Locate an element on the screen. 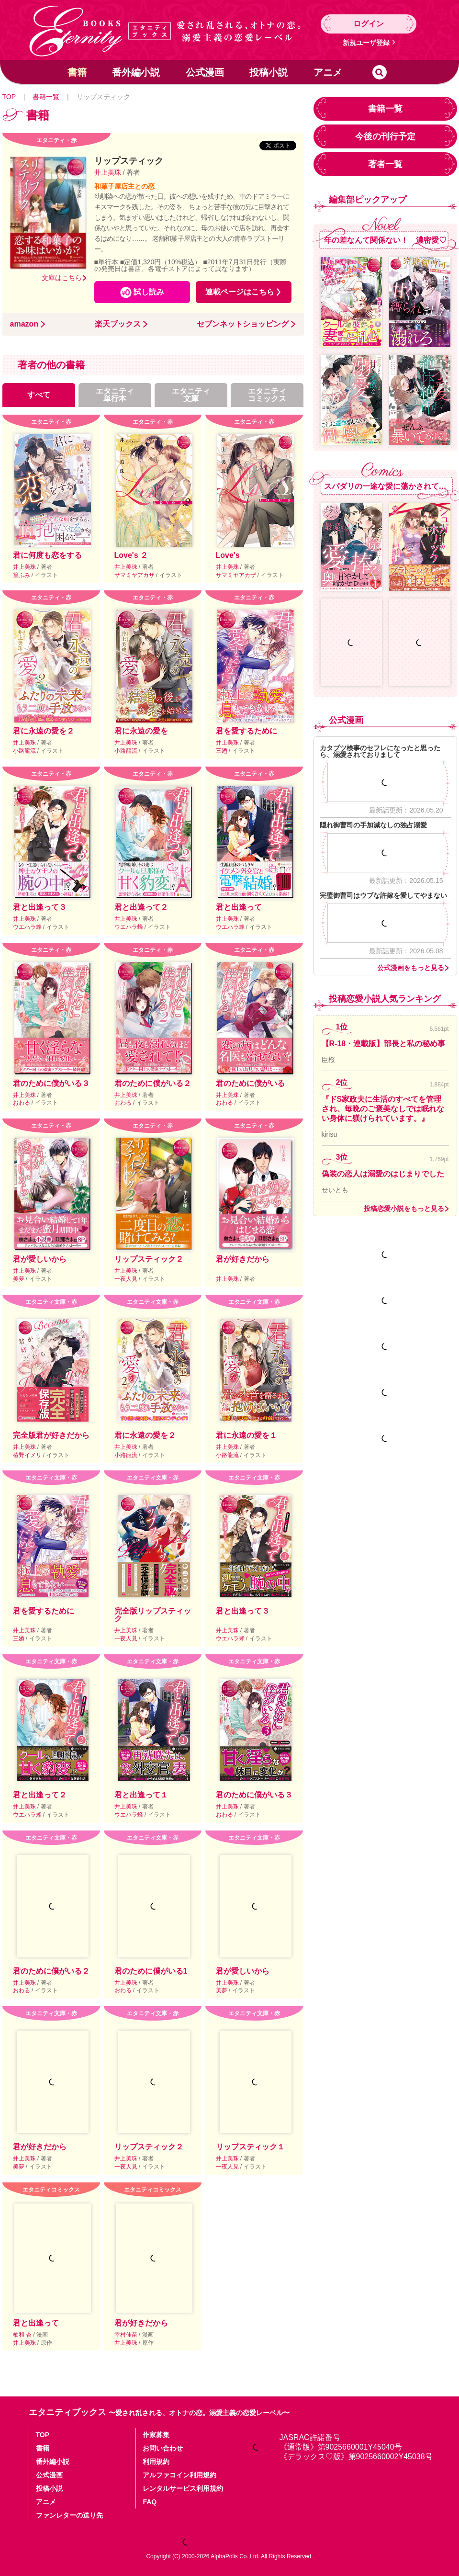 The image size is (459, 2576). セブンネットショッピング is located at coordinates (243, 324).